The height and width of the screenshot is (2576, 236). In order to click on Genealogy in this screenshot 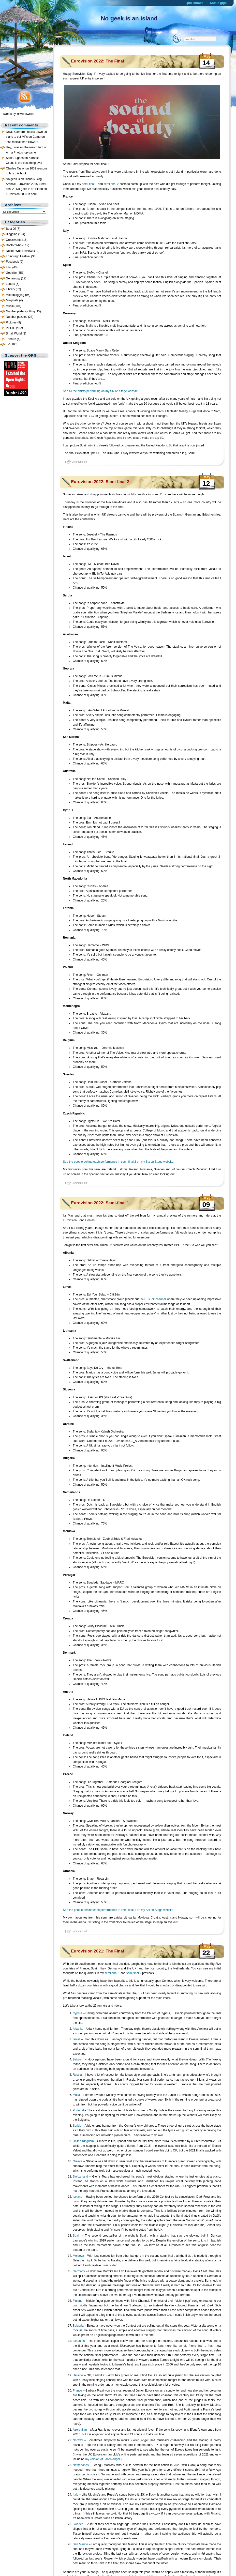, I will do `click(13, 278)`.